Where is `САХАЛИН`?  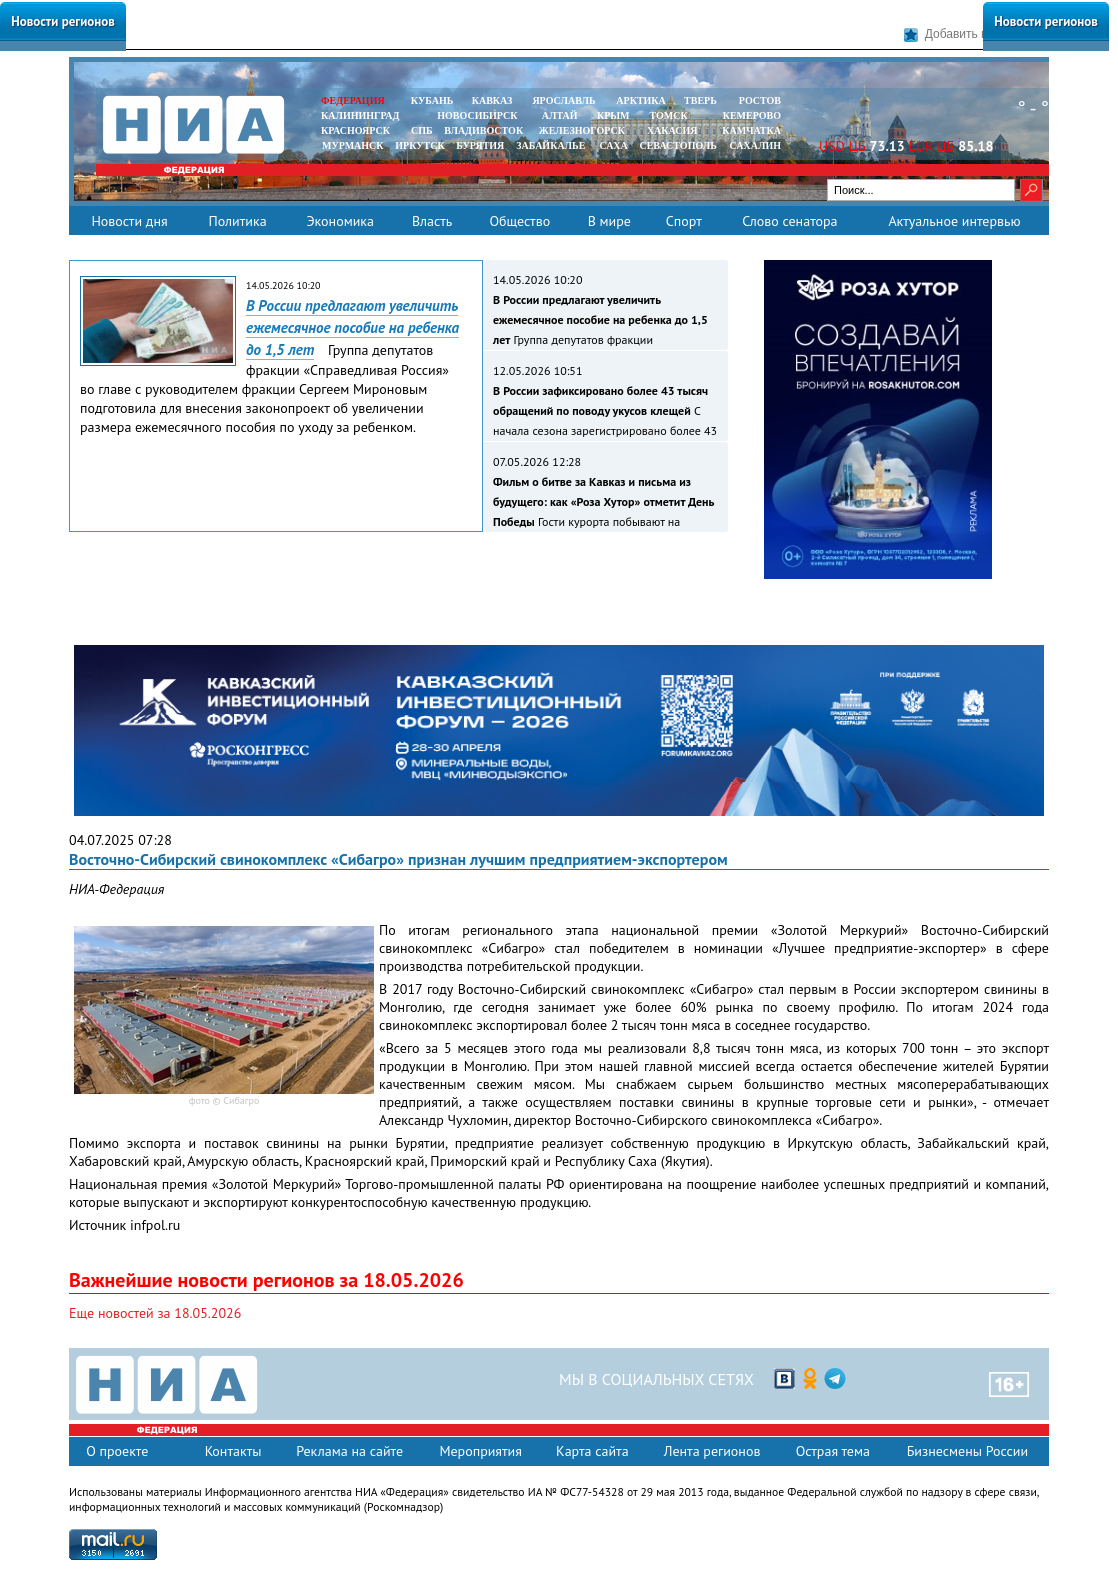 САХАЛИН is located at coordinates (755, 145).